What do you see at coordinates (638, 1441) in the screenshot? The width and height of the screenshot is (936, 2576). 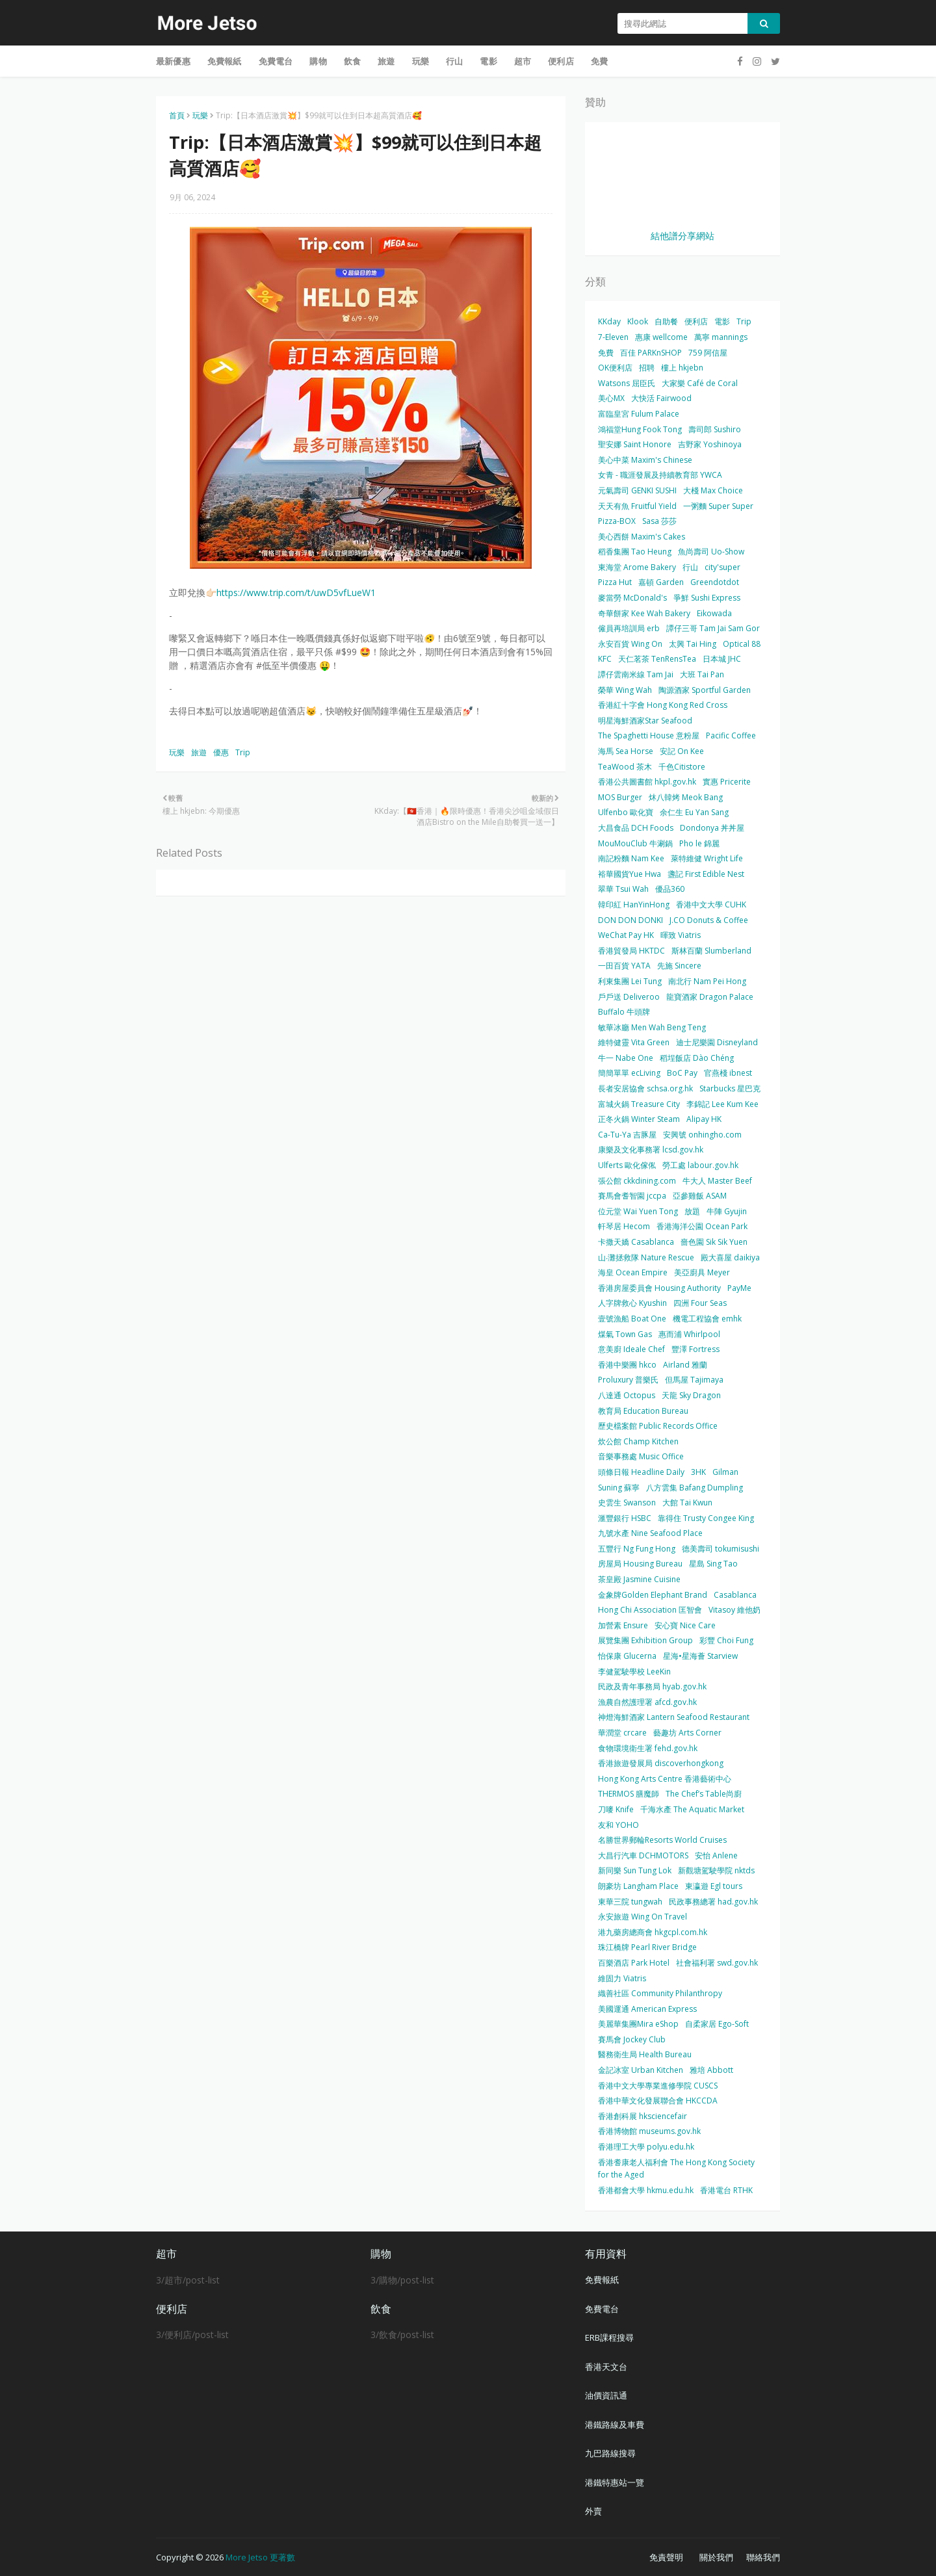 I see `炊公館 Champ Kitchen` at bounding box center [638, 1441].